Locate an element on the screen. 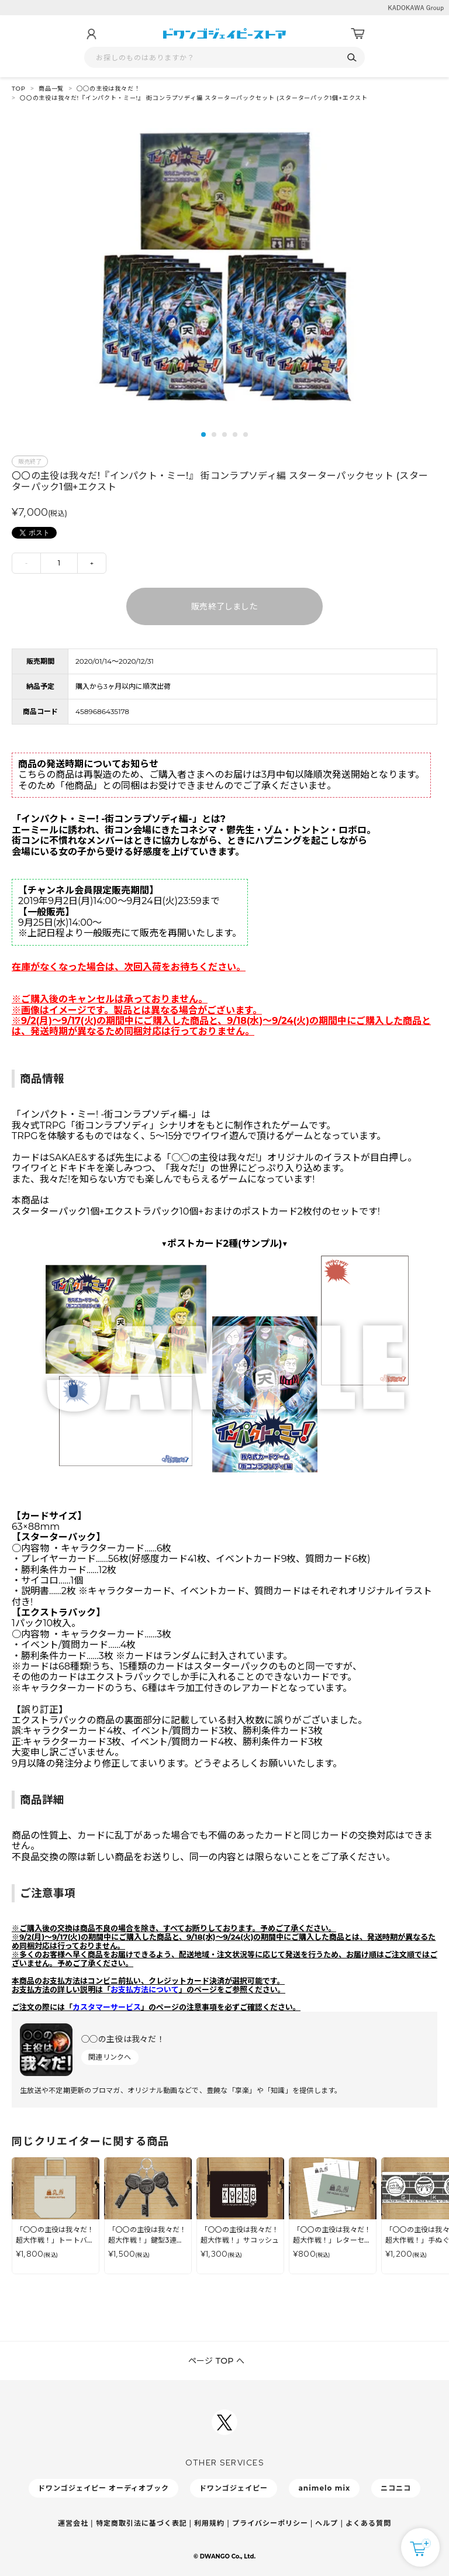 The height and width of the screenshot is (2576, 449). [カート] is located at coordinates (358, 34).